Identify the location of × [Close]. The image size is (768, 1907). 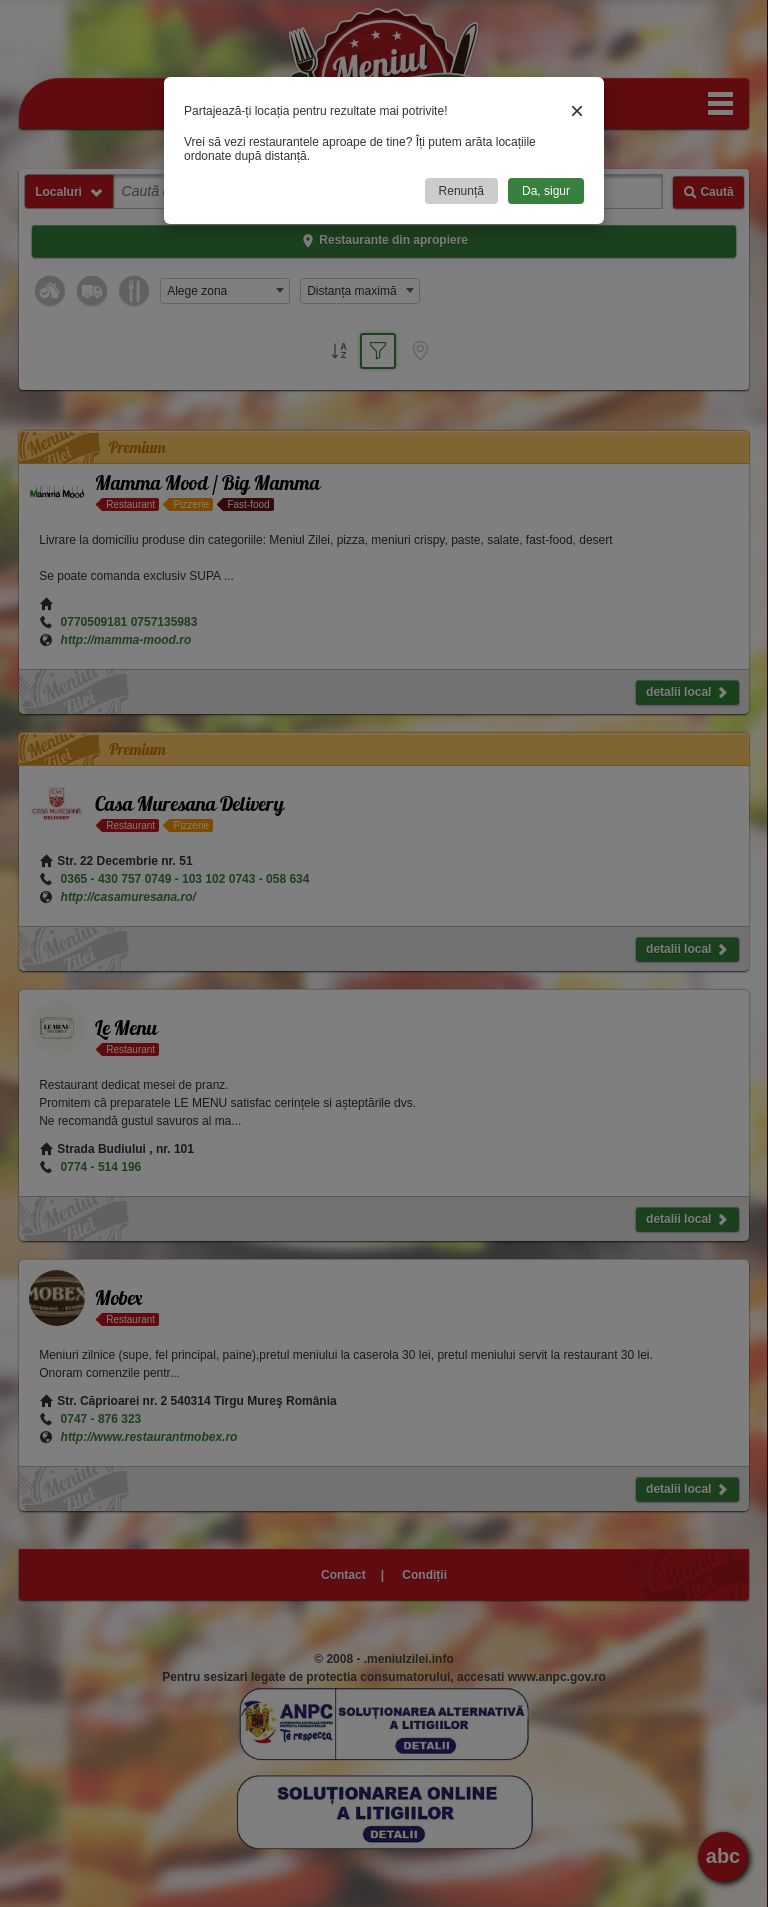
(577, 110).